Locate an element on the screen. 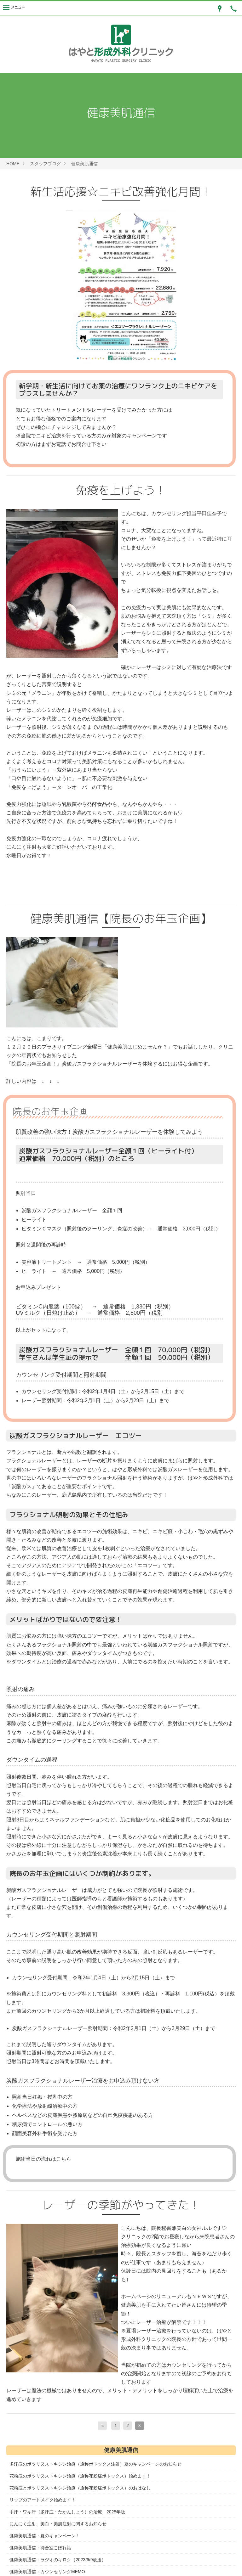 This screenshot has height=2576, width=242. HOME is located at coordinates (13, 163).